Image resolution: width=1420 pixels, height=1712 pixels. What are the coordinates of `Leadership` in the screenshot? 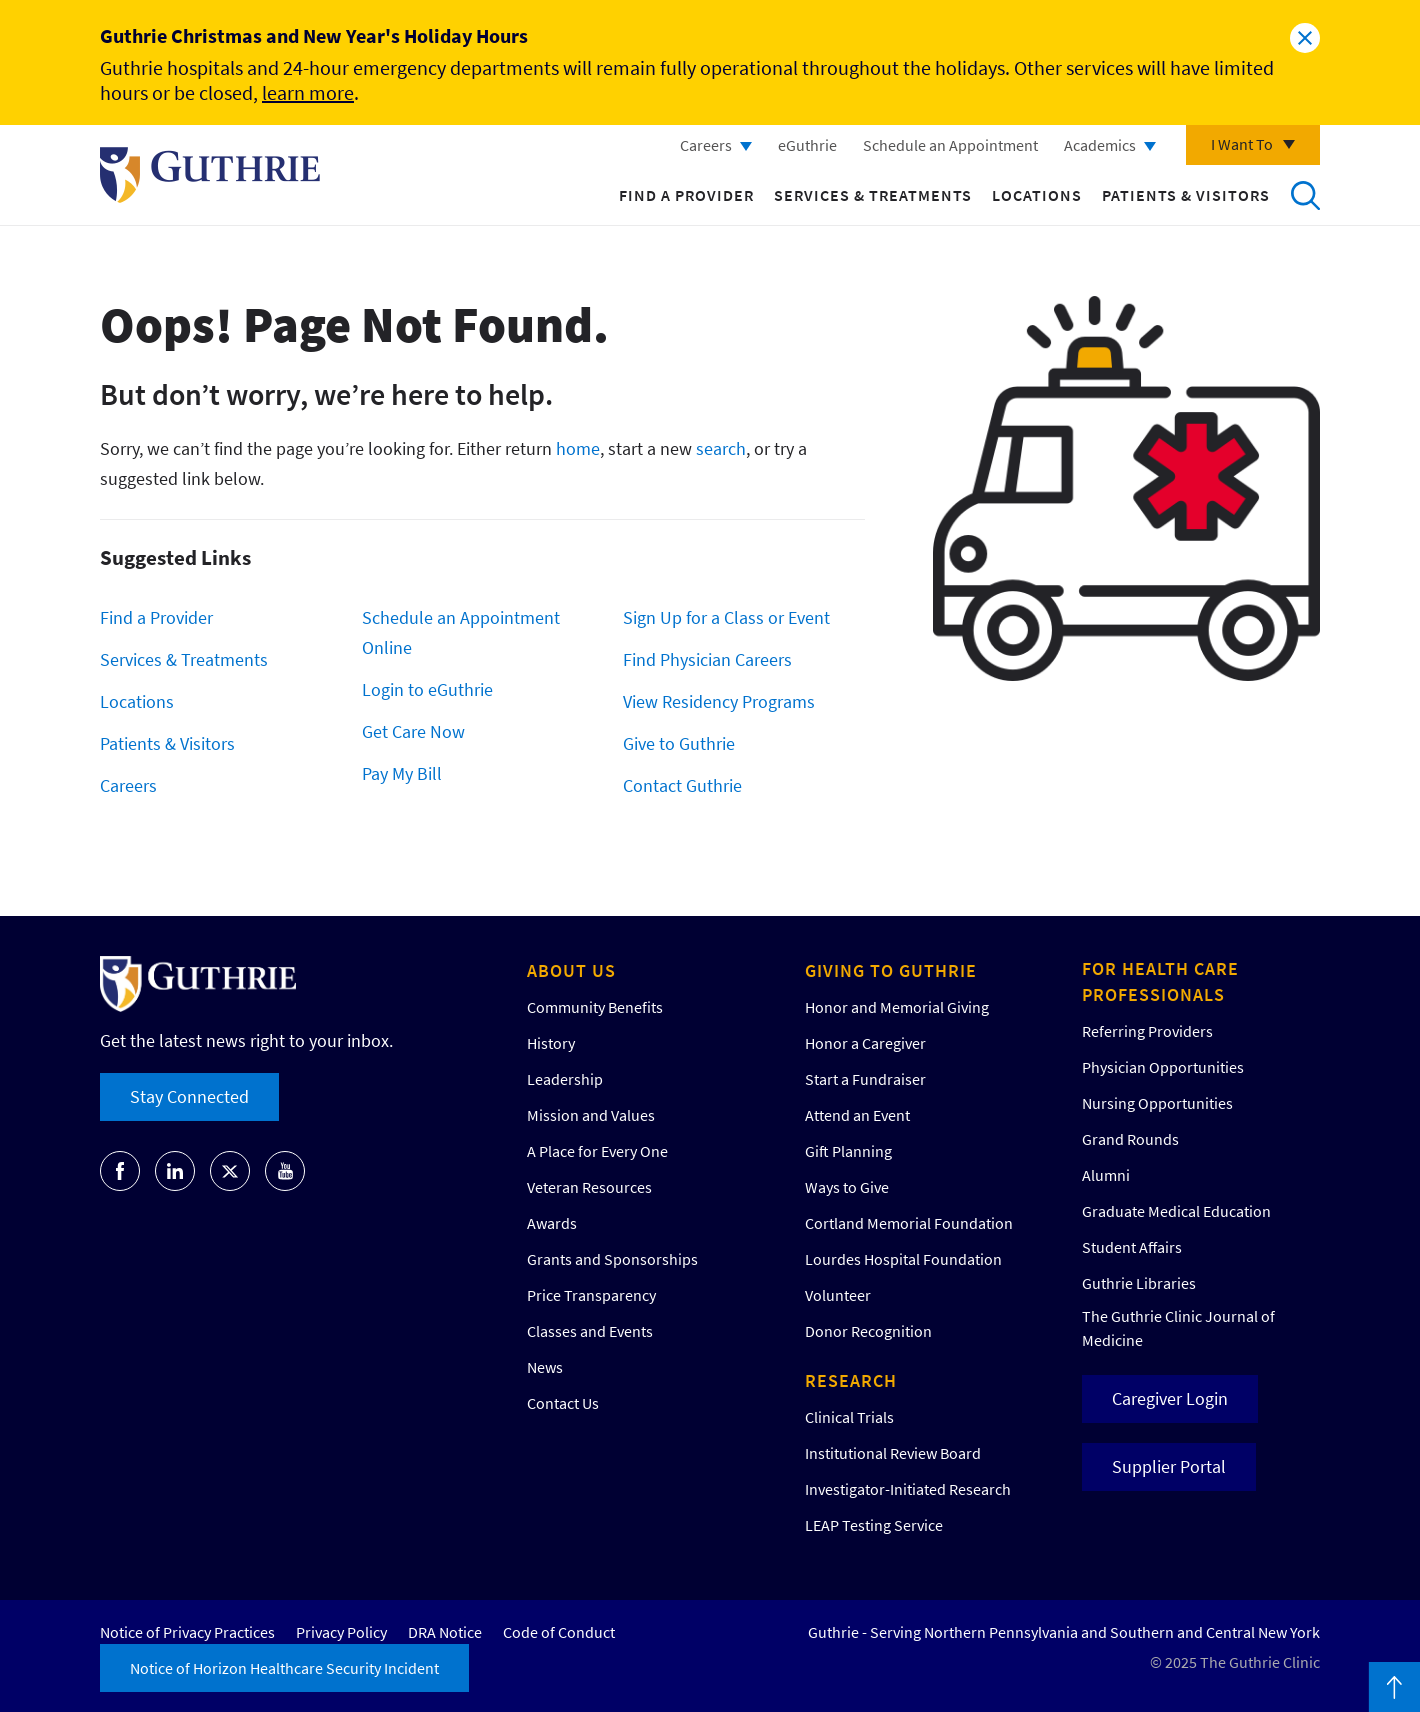 It's located at (565, 1079).